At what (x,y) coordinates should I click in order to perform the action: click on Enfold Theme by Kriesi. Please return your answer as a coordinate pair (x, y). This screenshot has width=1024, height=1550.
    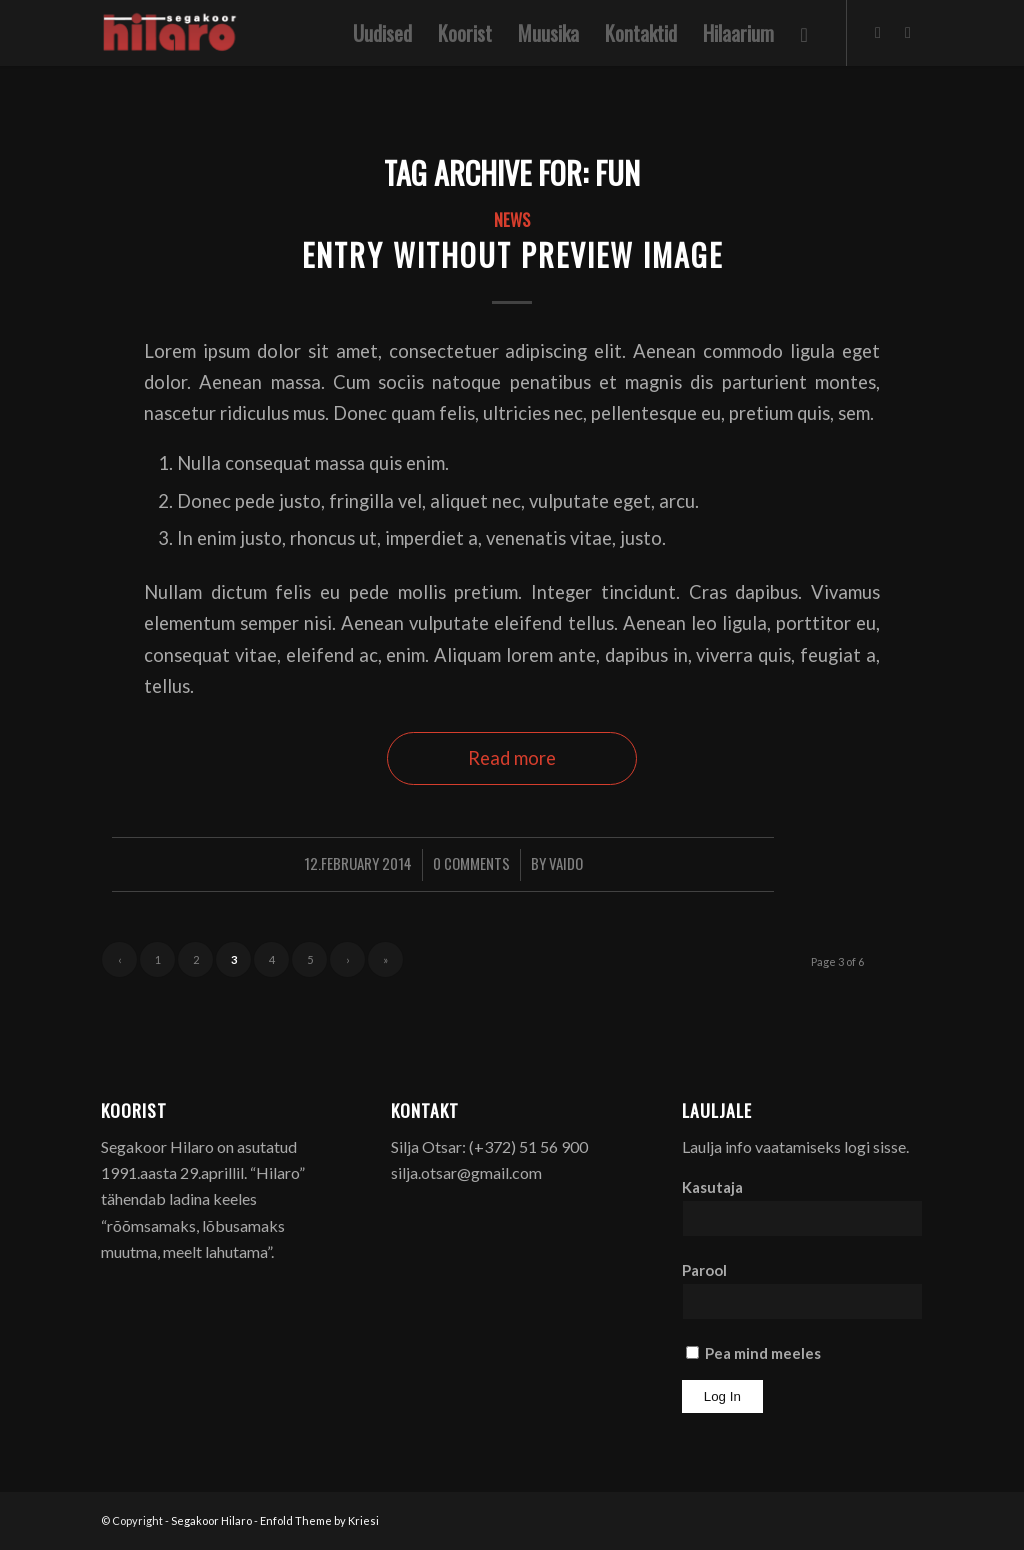
    Looking at the image, I should click on (319, 1520).